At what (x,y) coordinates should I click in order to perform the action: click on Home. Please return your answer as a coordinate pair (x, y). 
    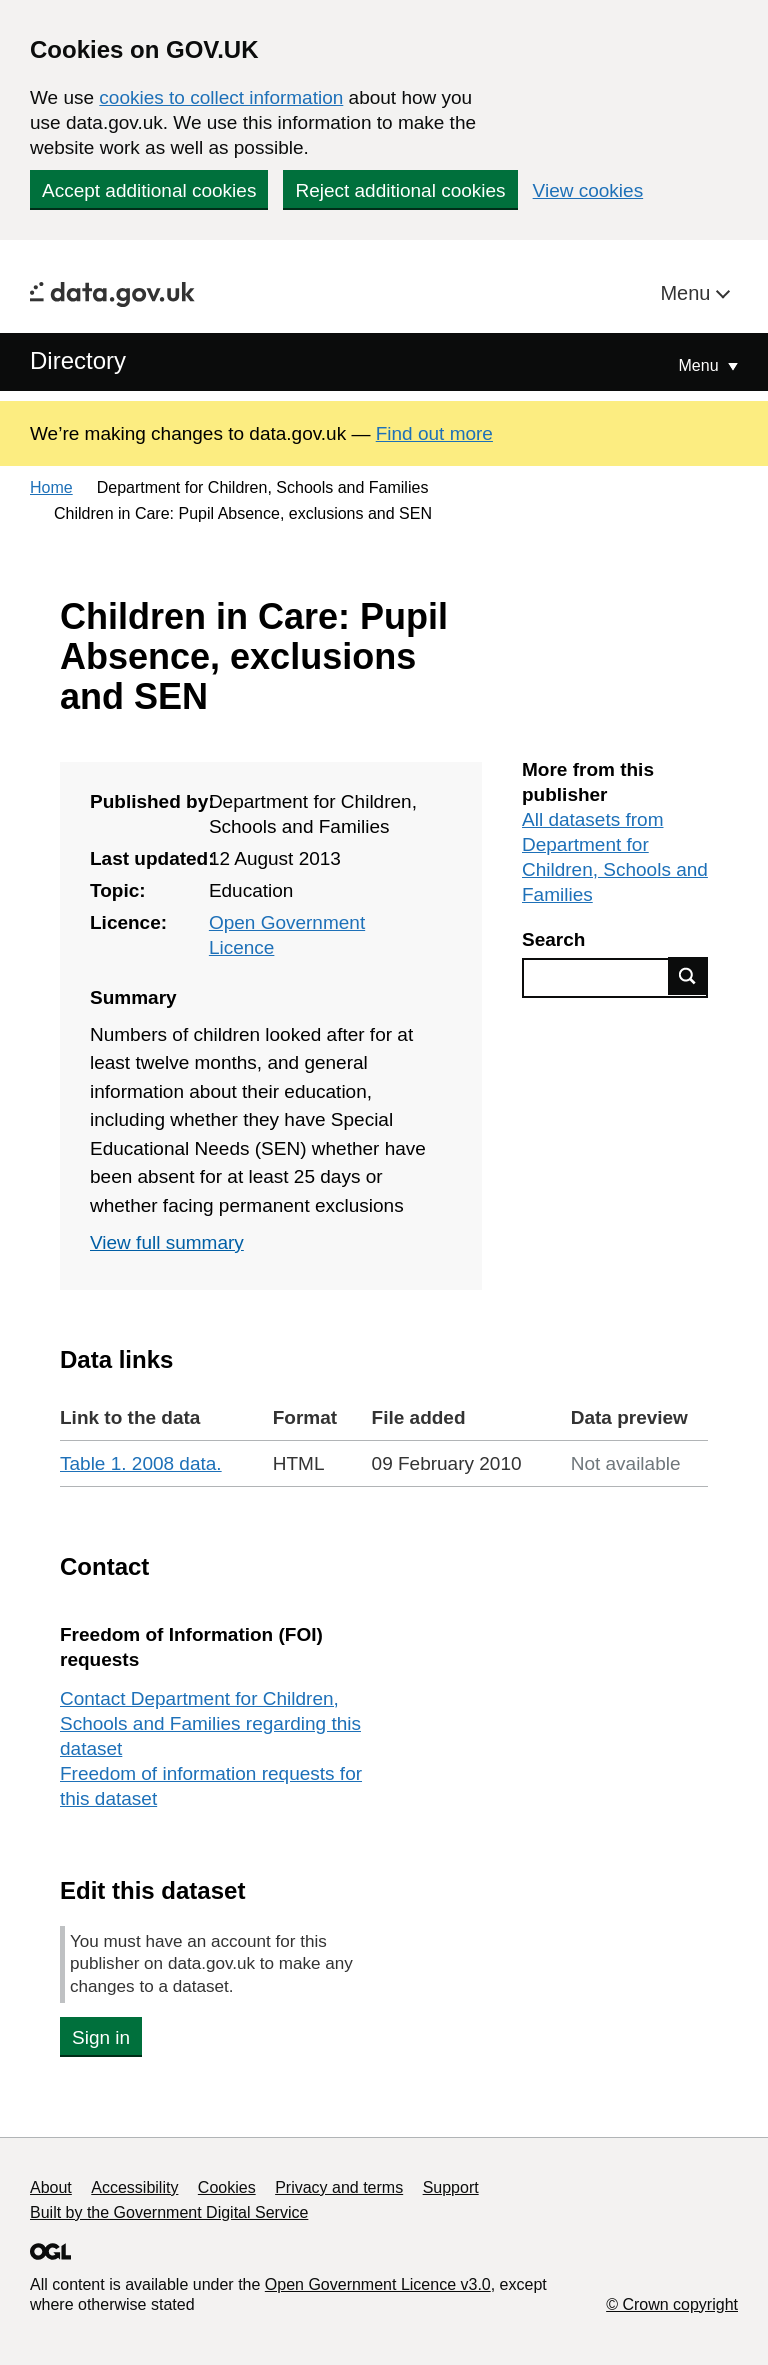
    Looking at the image, I should click on (51, 487).